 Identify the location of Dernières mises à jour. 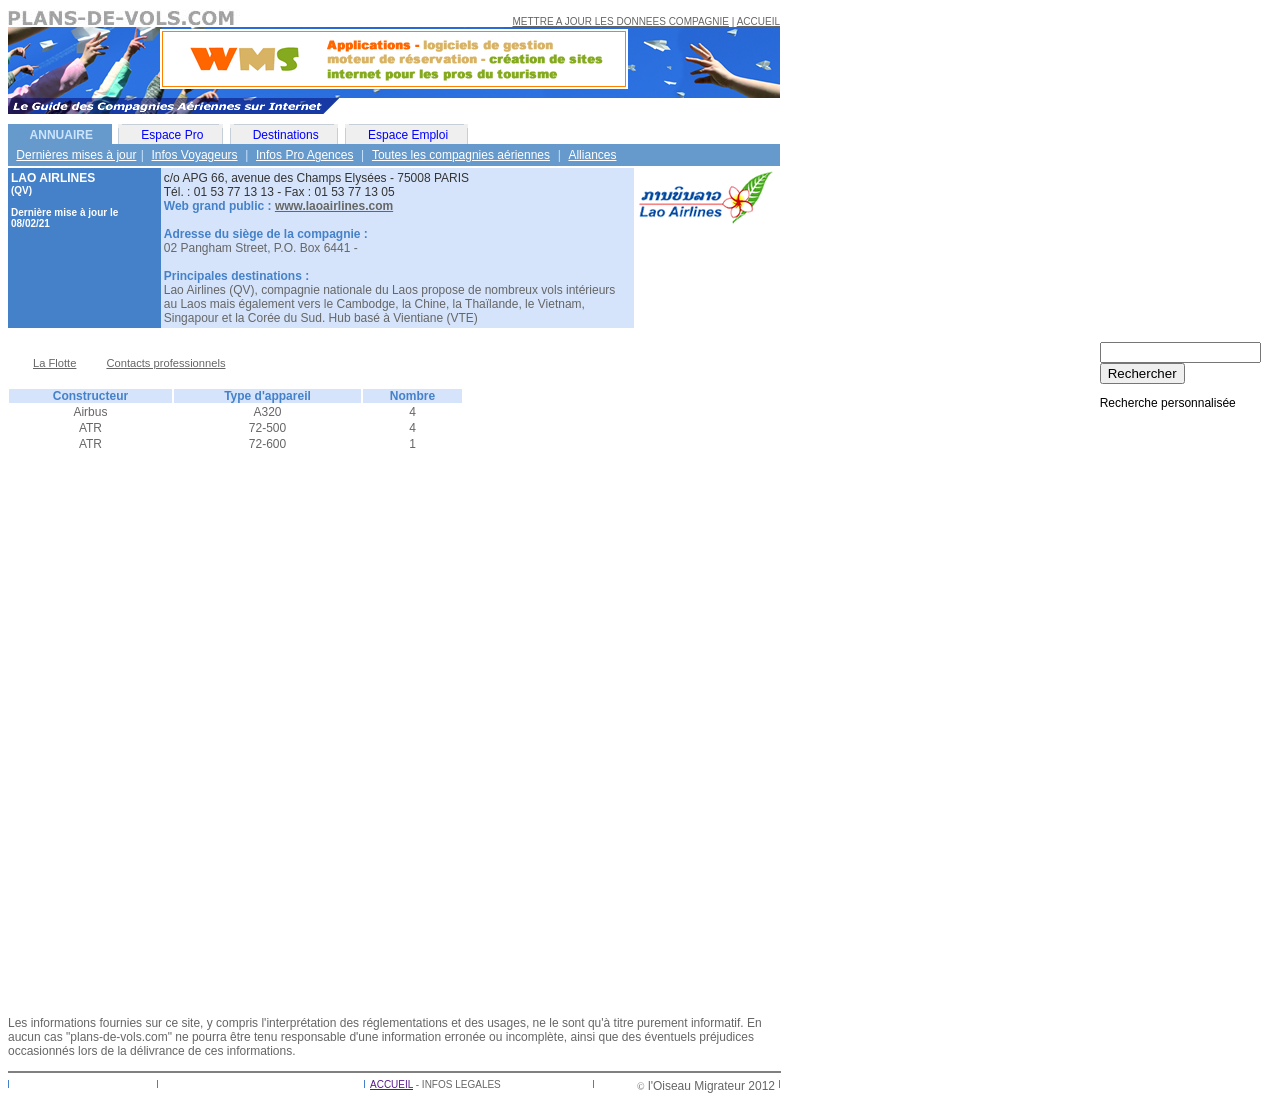
(76, 155).